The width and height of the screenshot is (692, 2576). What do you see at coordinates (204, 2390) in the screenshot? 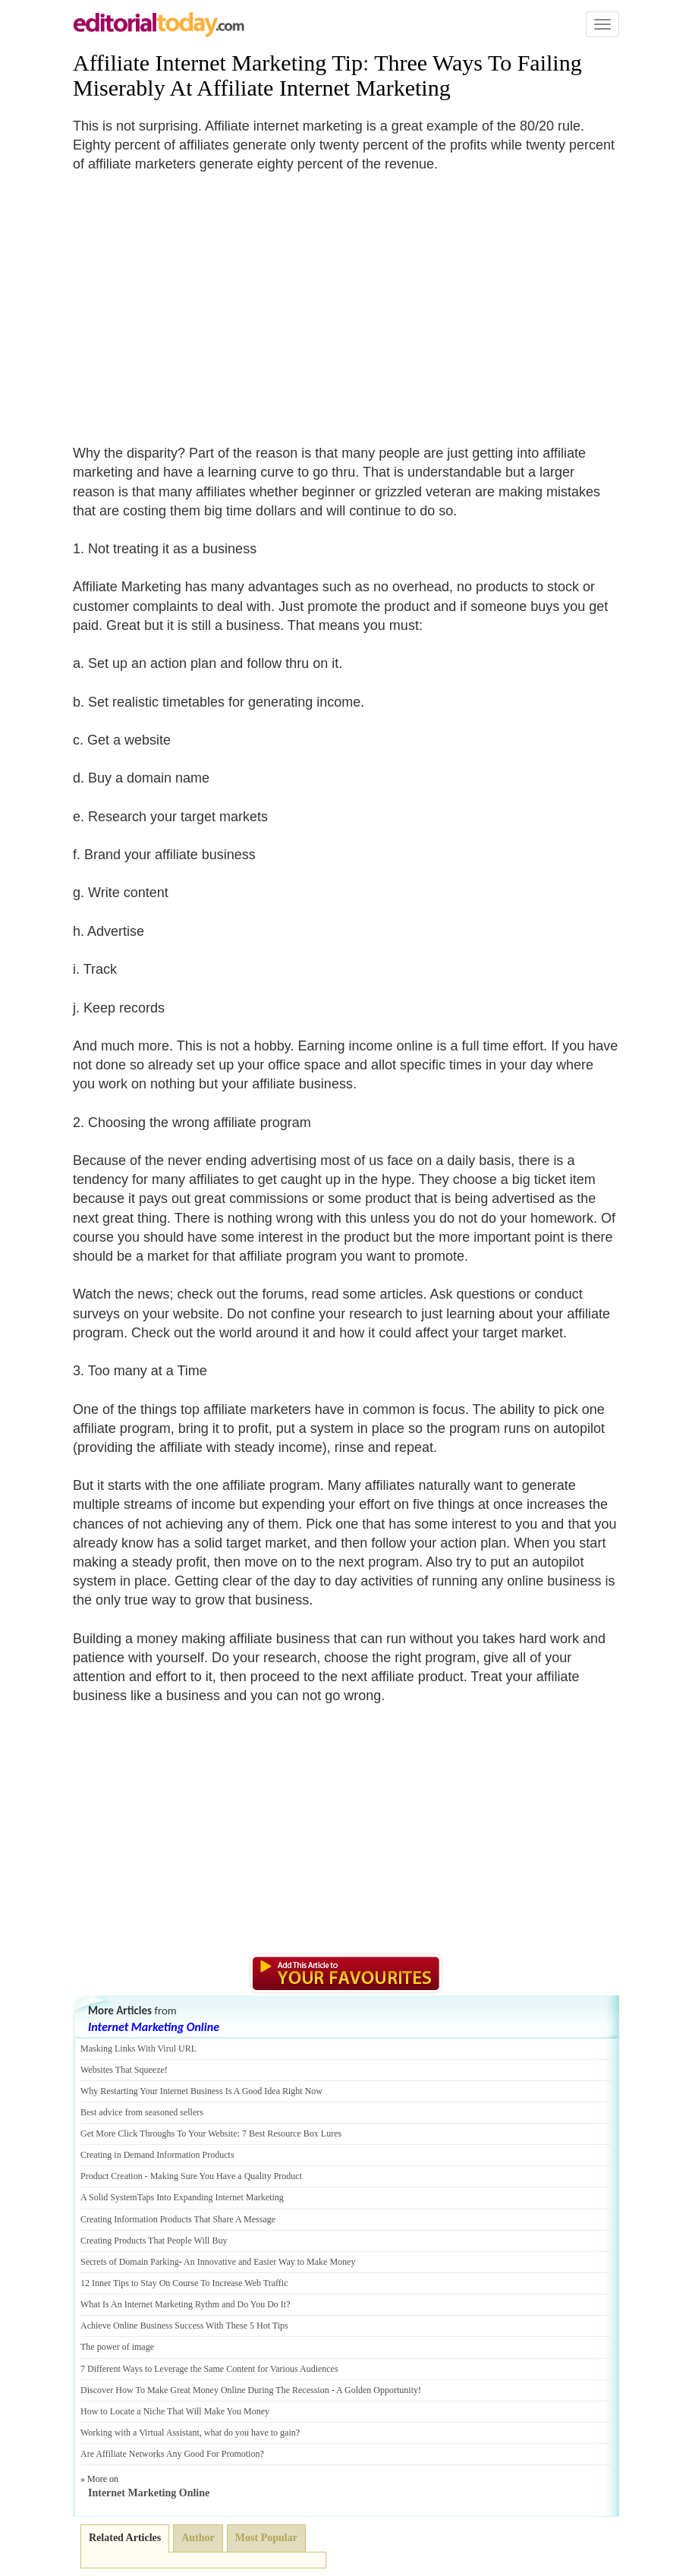
I see `Discover How To Make Great Money Online During The Recession` at bounding box center [204, 2390].